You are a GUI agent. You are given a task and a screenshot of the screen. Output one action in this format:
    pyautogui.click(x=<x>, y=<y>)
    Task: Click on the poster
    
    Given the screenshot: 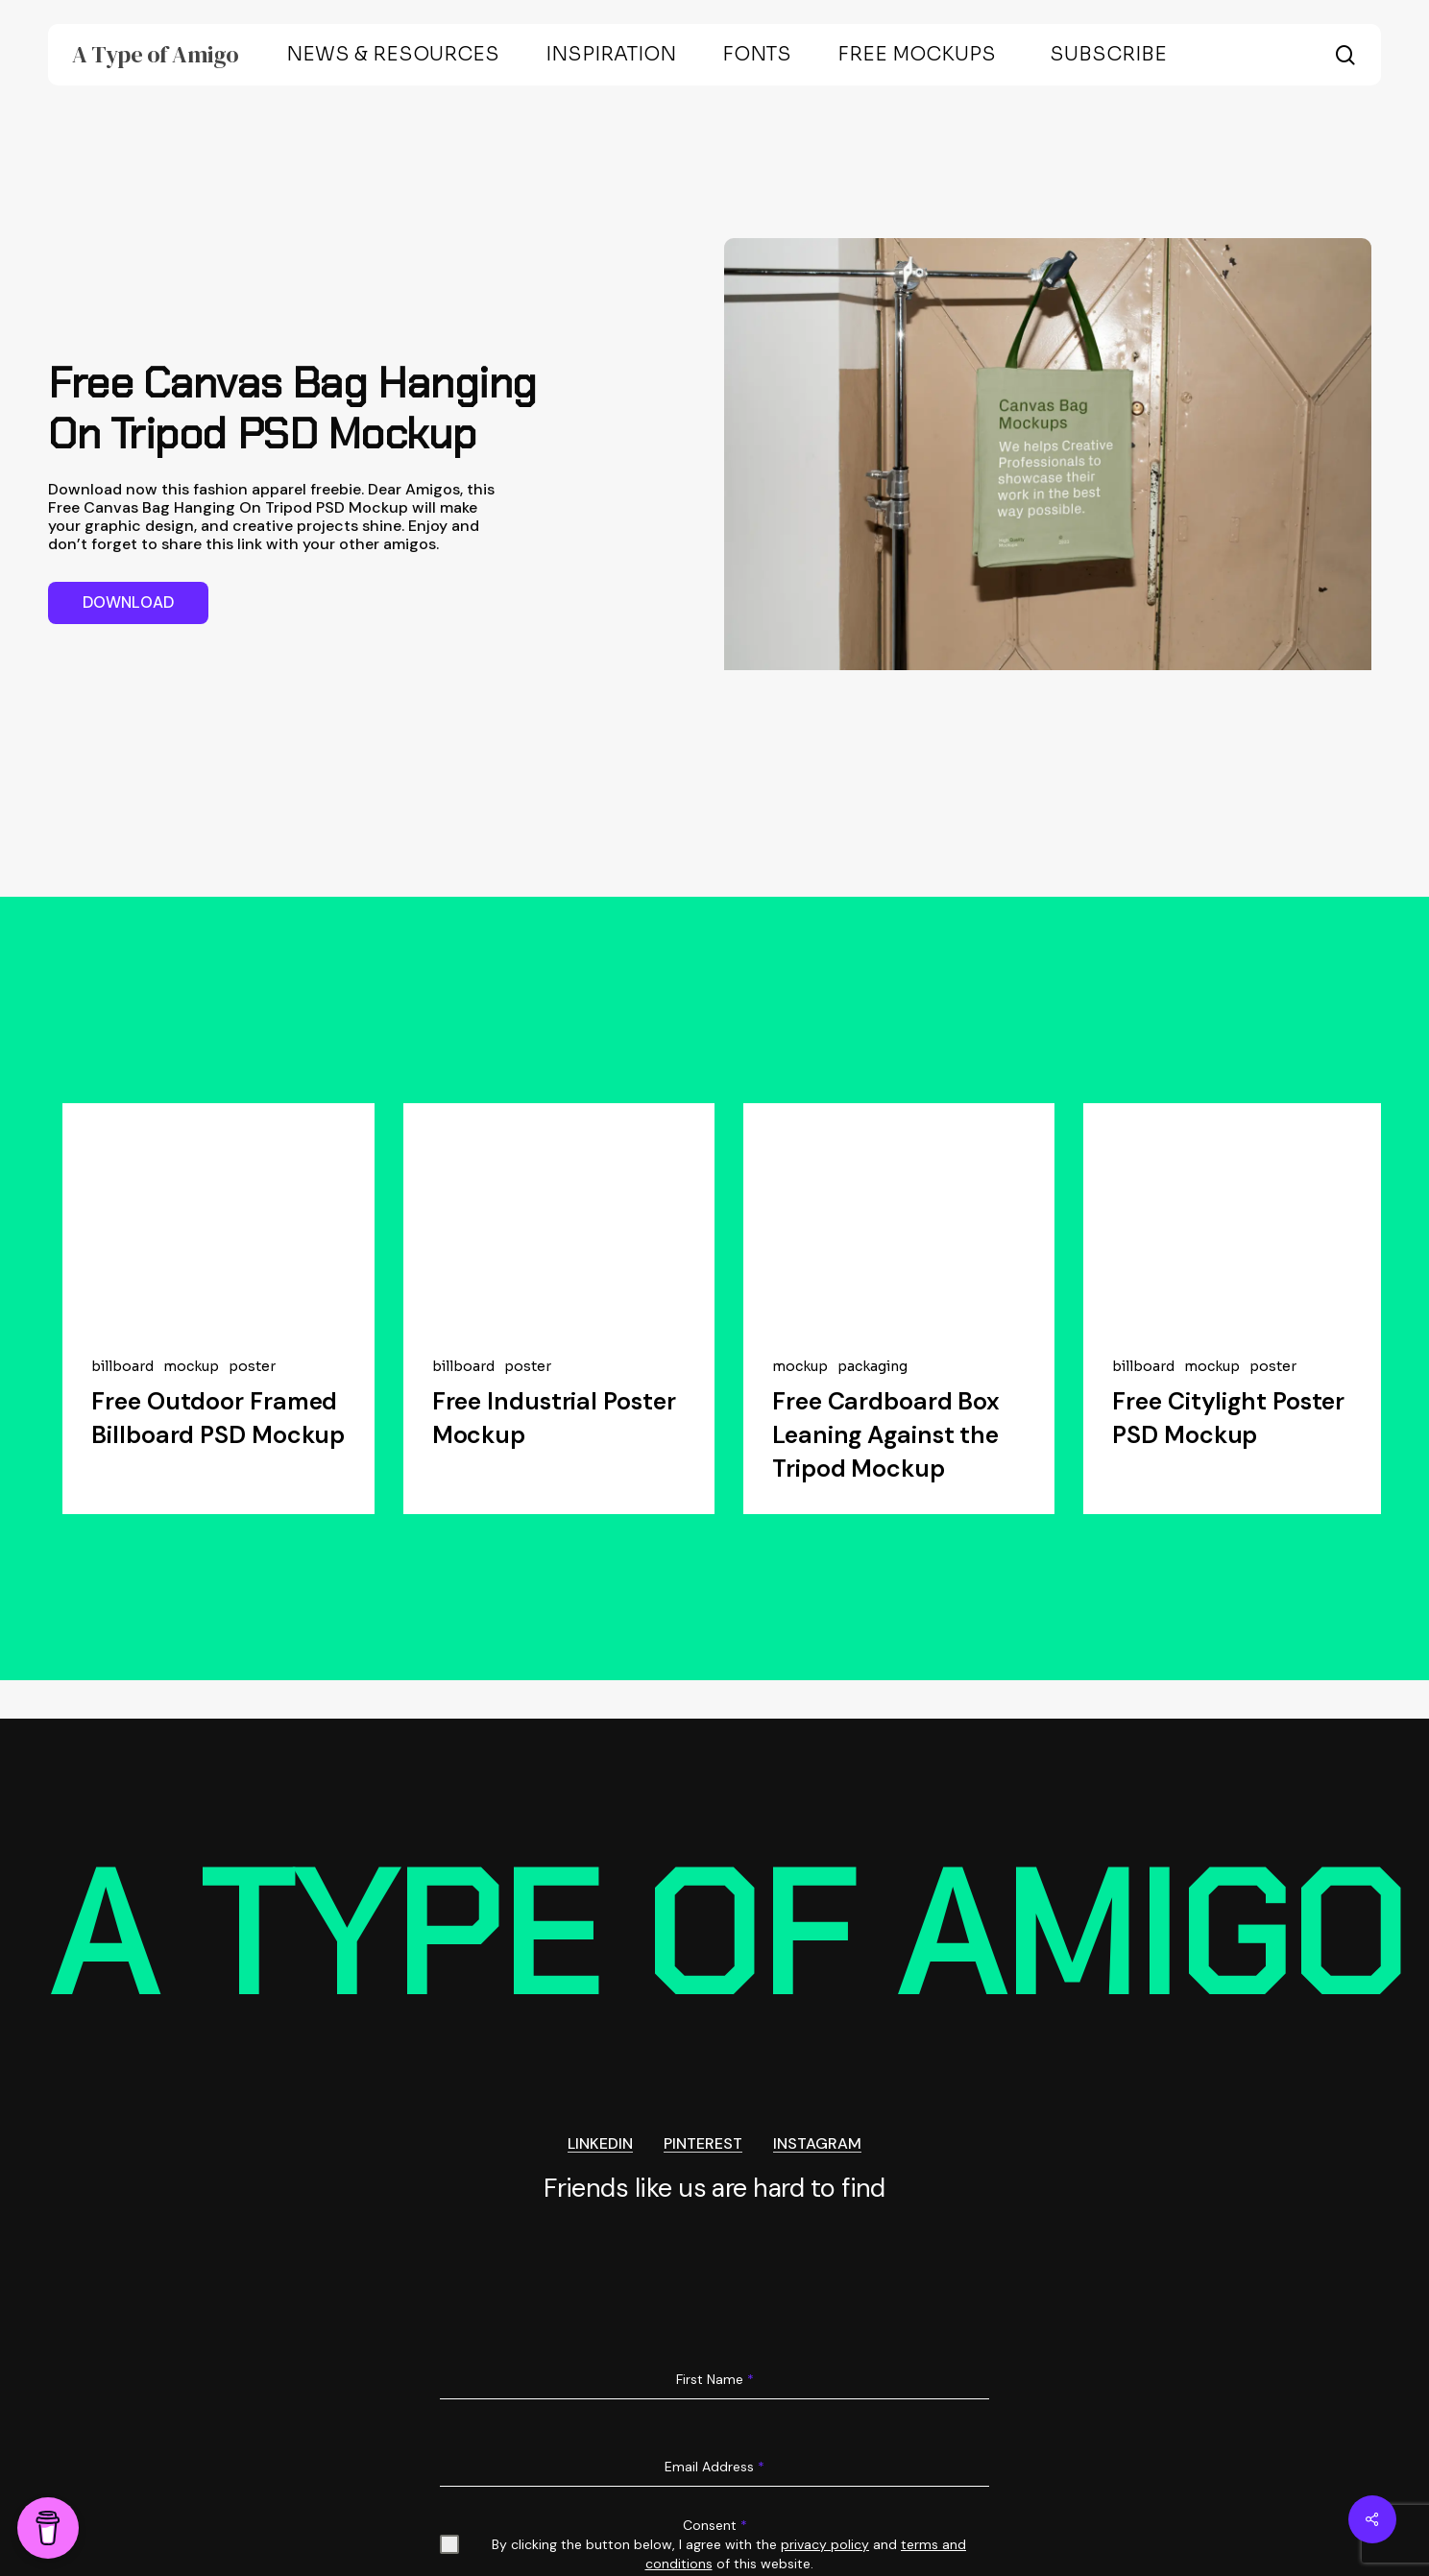 What is the action you would take?
    pyautogui.click(x=252, y=1367)
    